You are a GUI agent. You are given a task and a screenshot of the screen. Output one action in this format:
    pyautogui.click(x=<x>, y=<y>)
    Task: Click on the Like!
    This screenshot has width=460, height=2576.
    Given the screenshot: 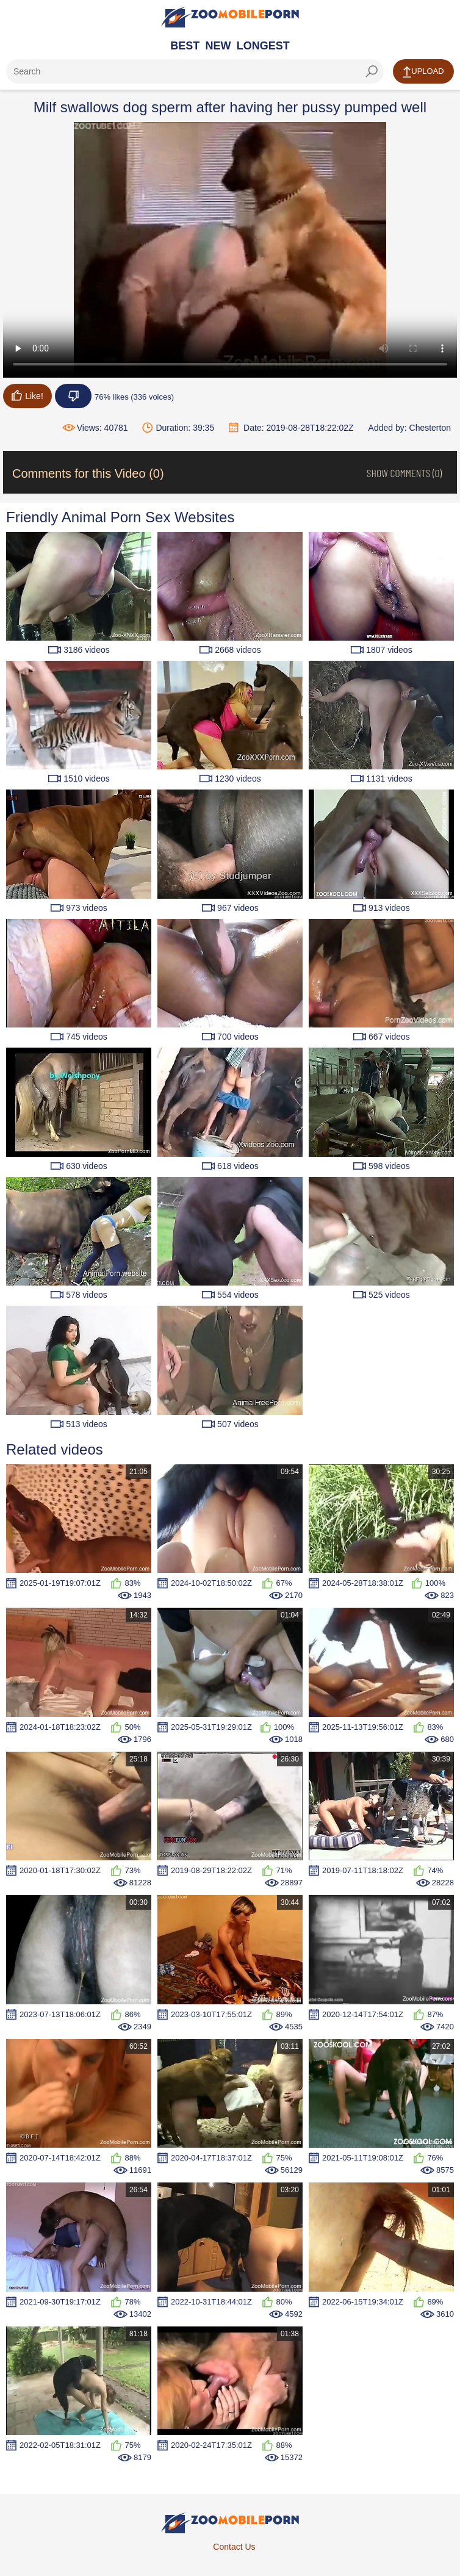 What is the action you would take?
    pyautogui.click(x=27, y=395)
    